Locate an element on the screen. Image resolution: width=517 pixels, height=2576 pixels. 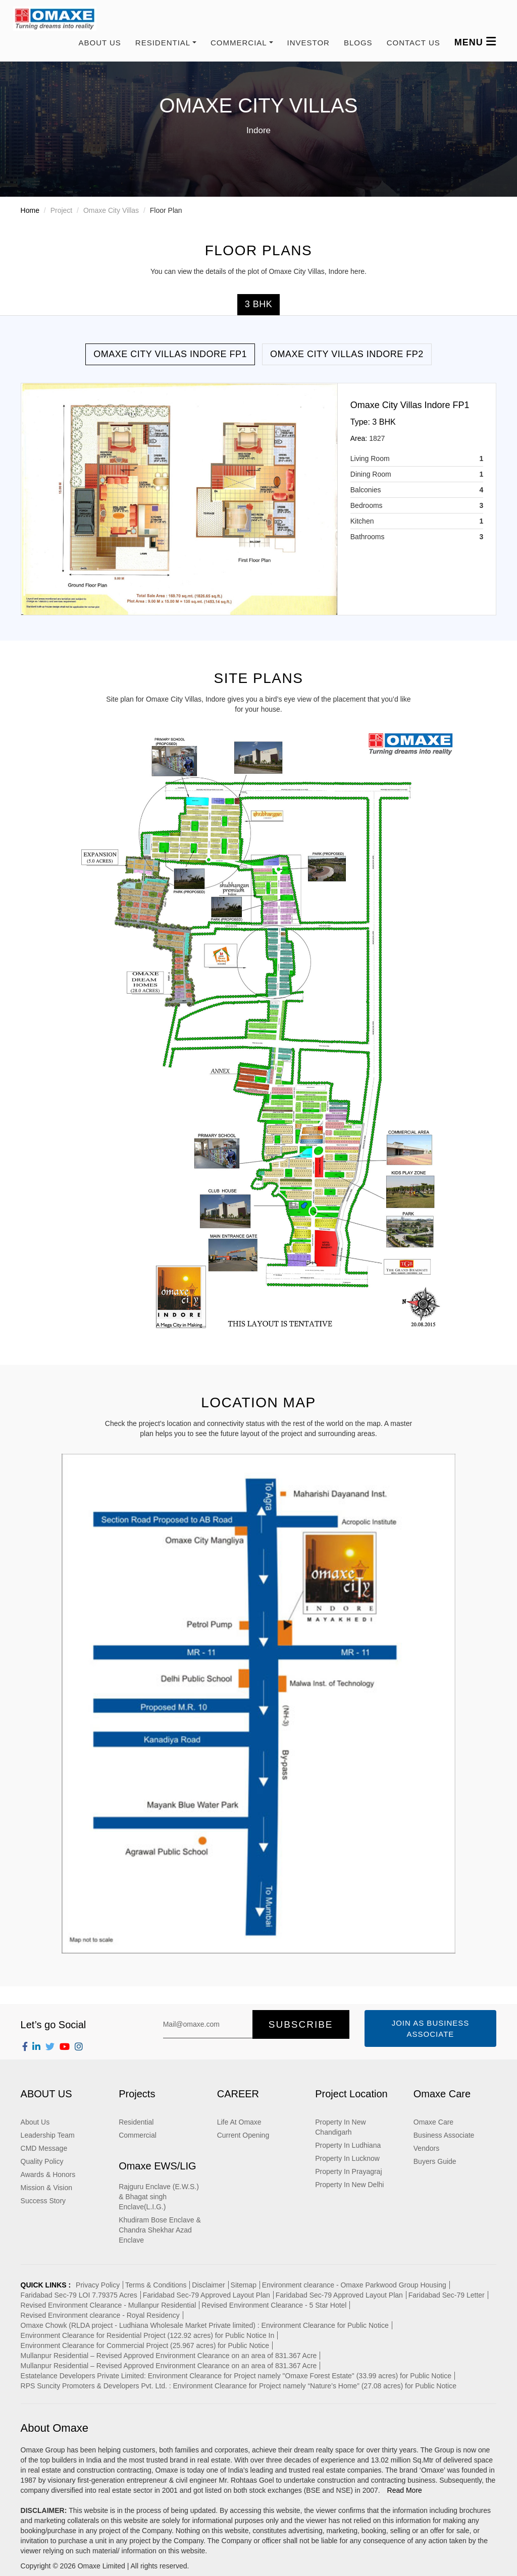
Property In Lucknow is located at coordinates (347, 2158).